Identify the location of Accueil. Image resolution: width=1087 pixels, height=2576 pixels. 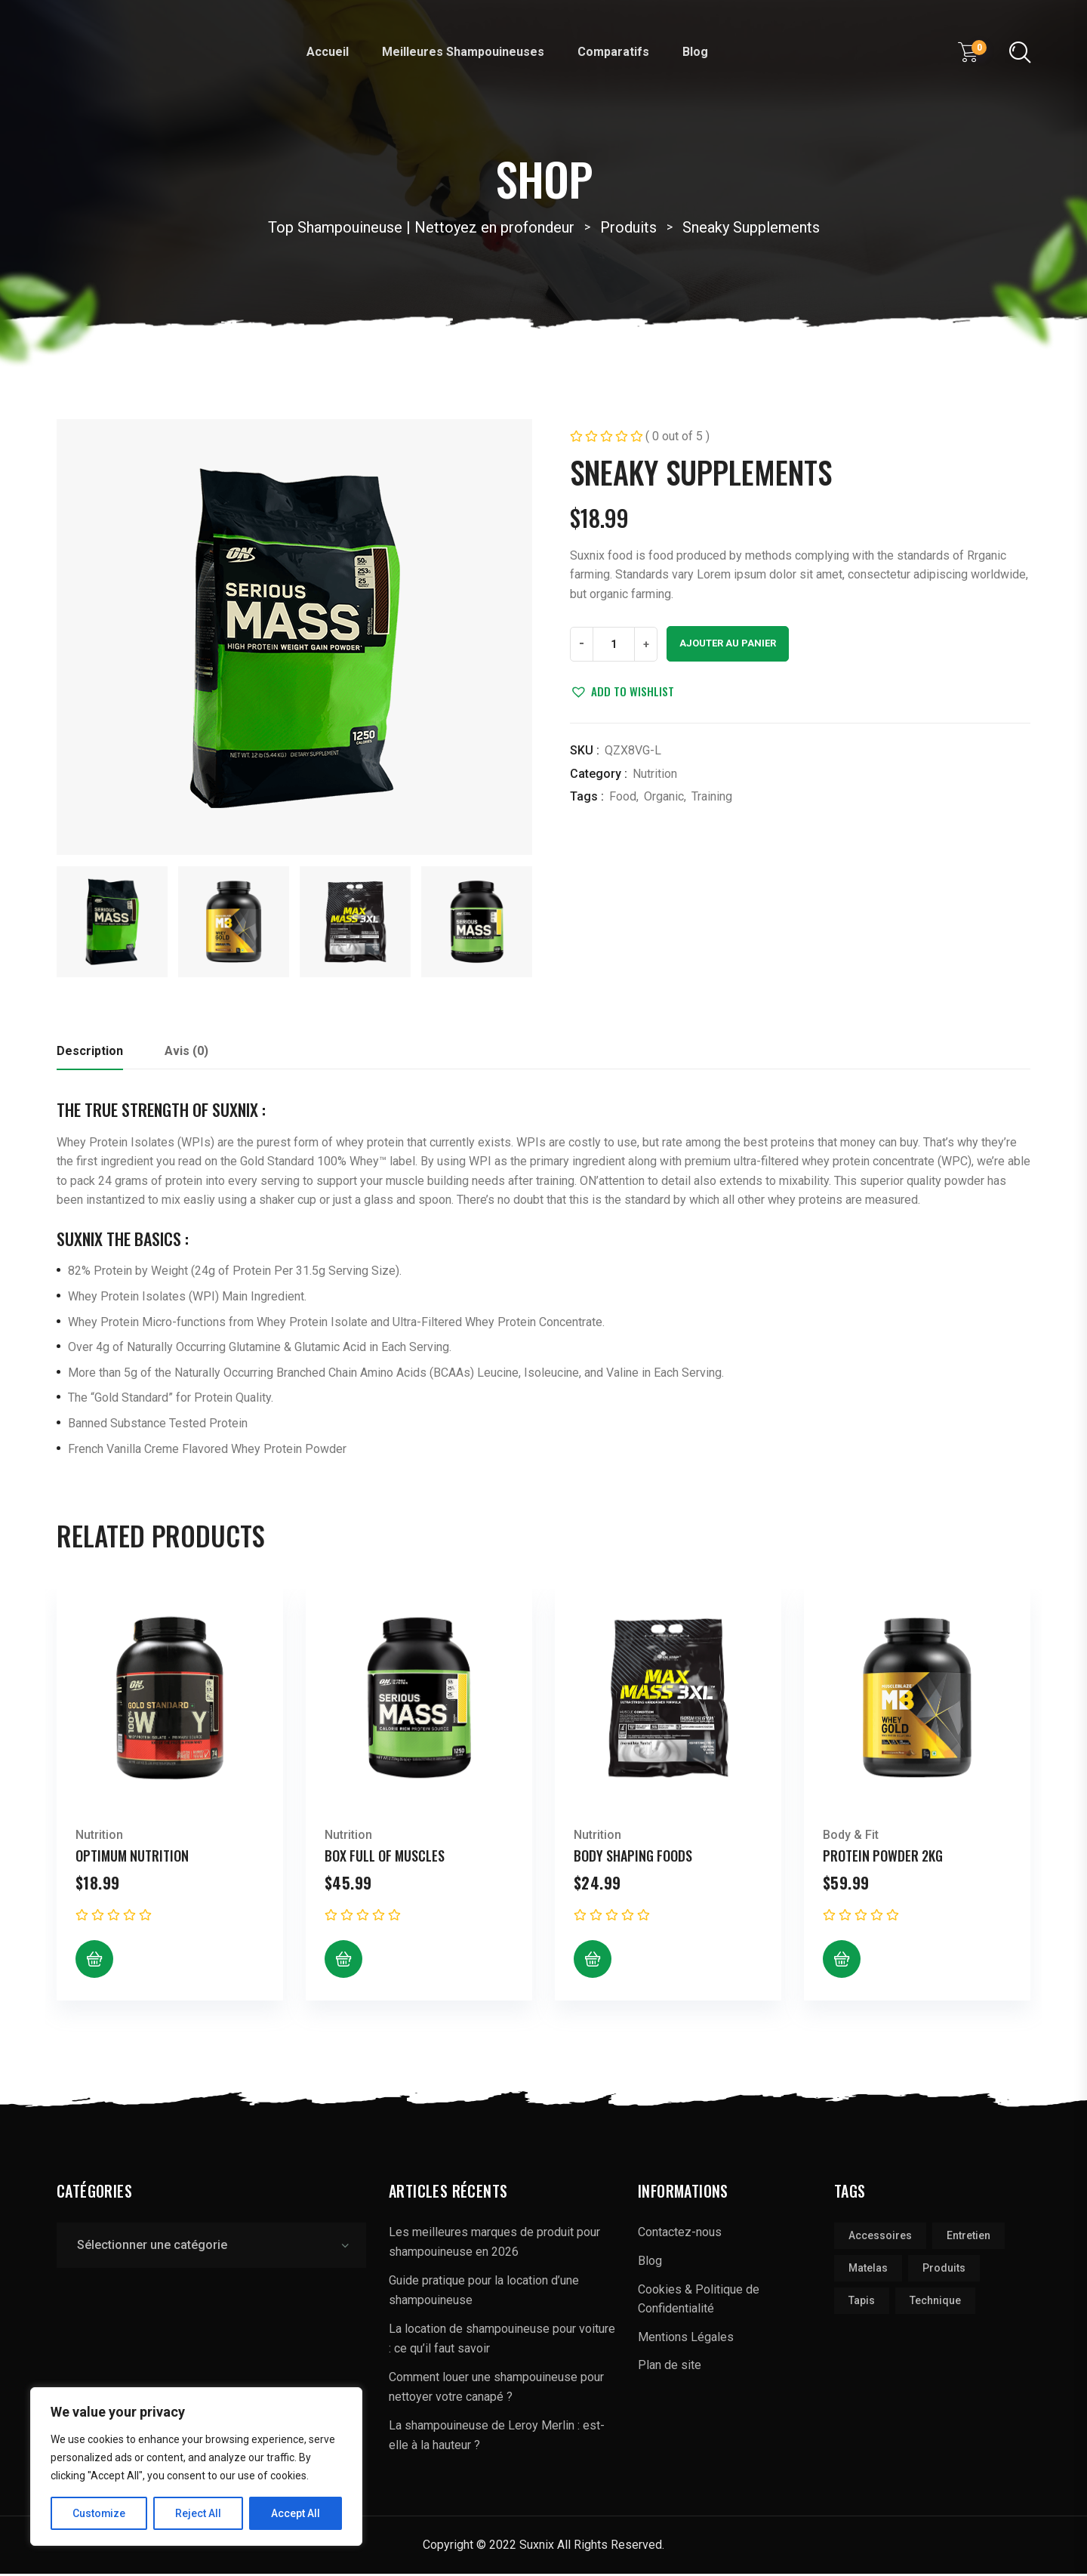
(327, 52).